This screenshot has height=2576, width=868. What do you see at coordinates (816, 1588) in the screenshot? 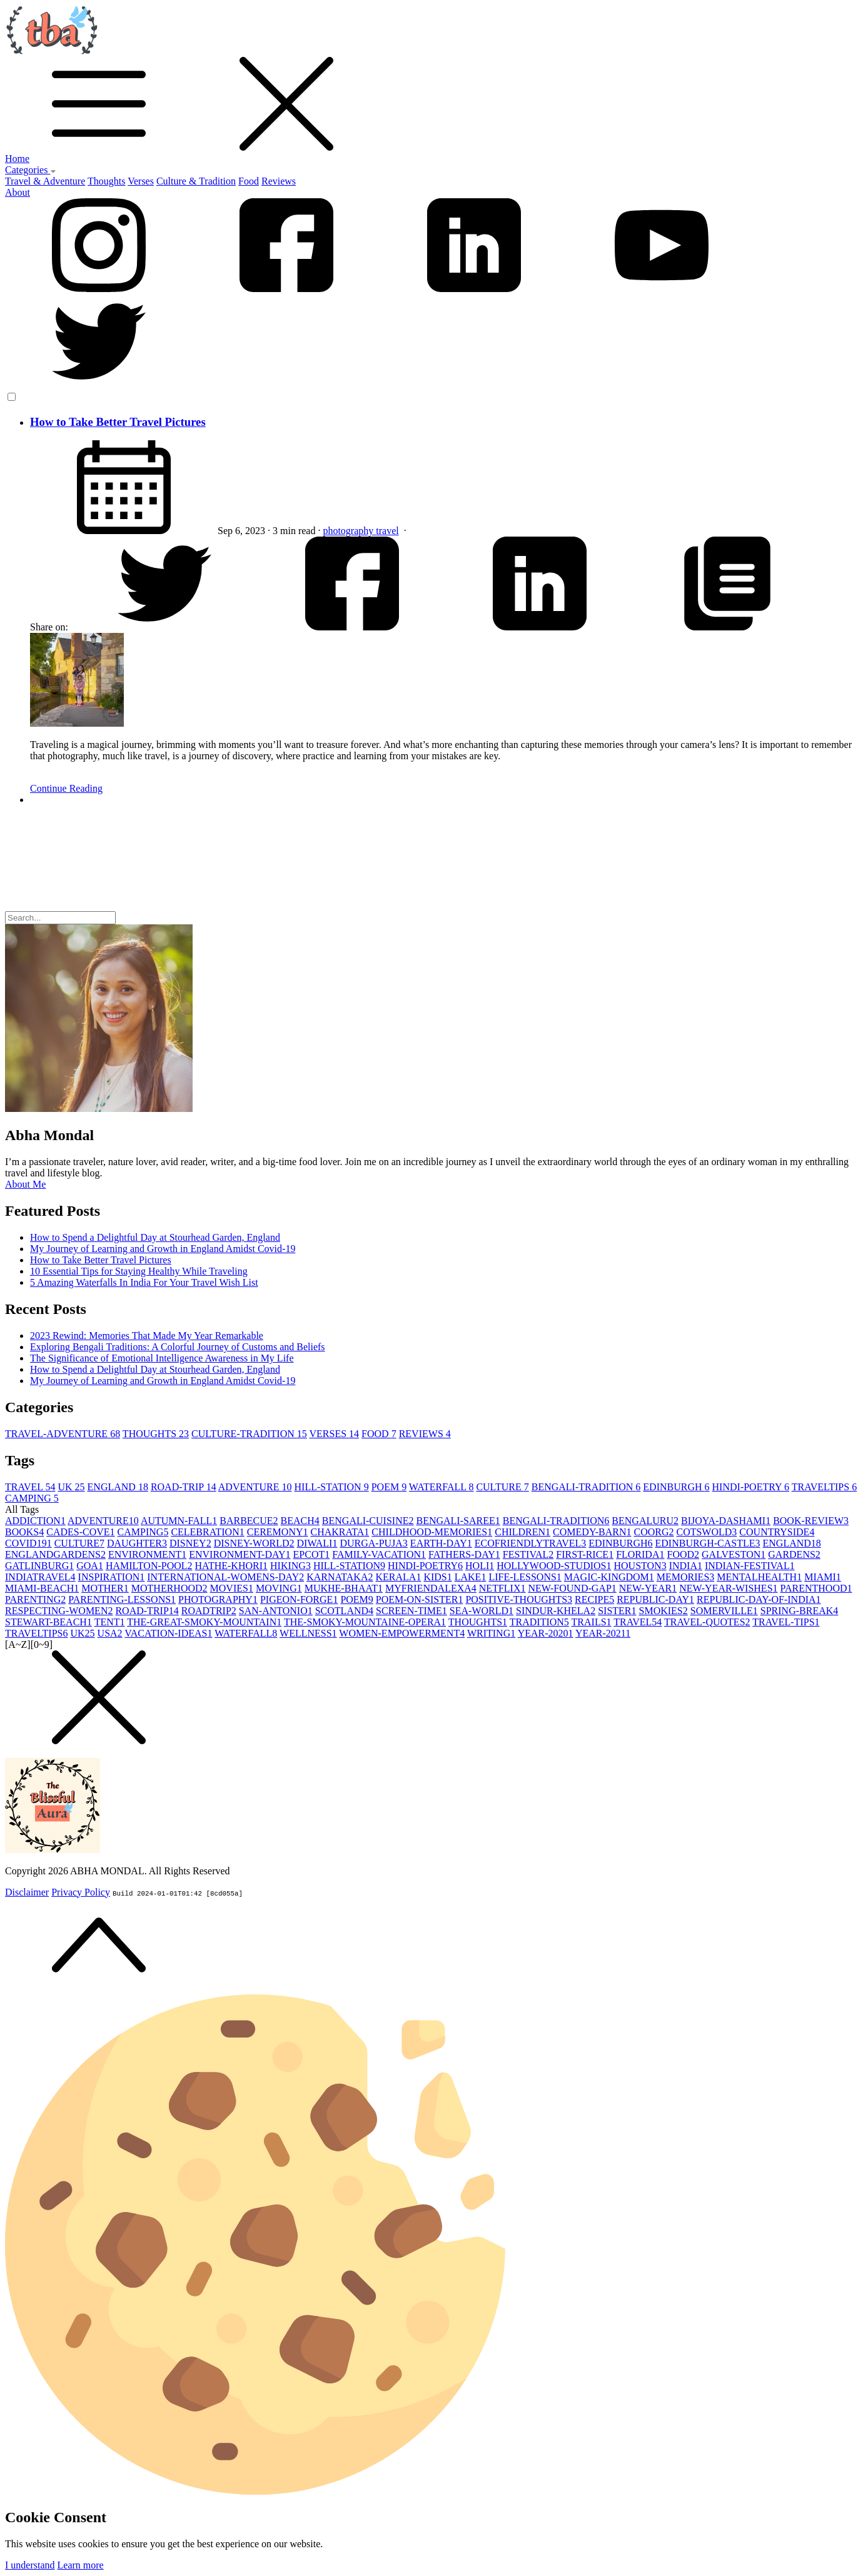
I see `PARENTHOOD` at bounding box center [816, 1588].